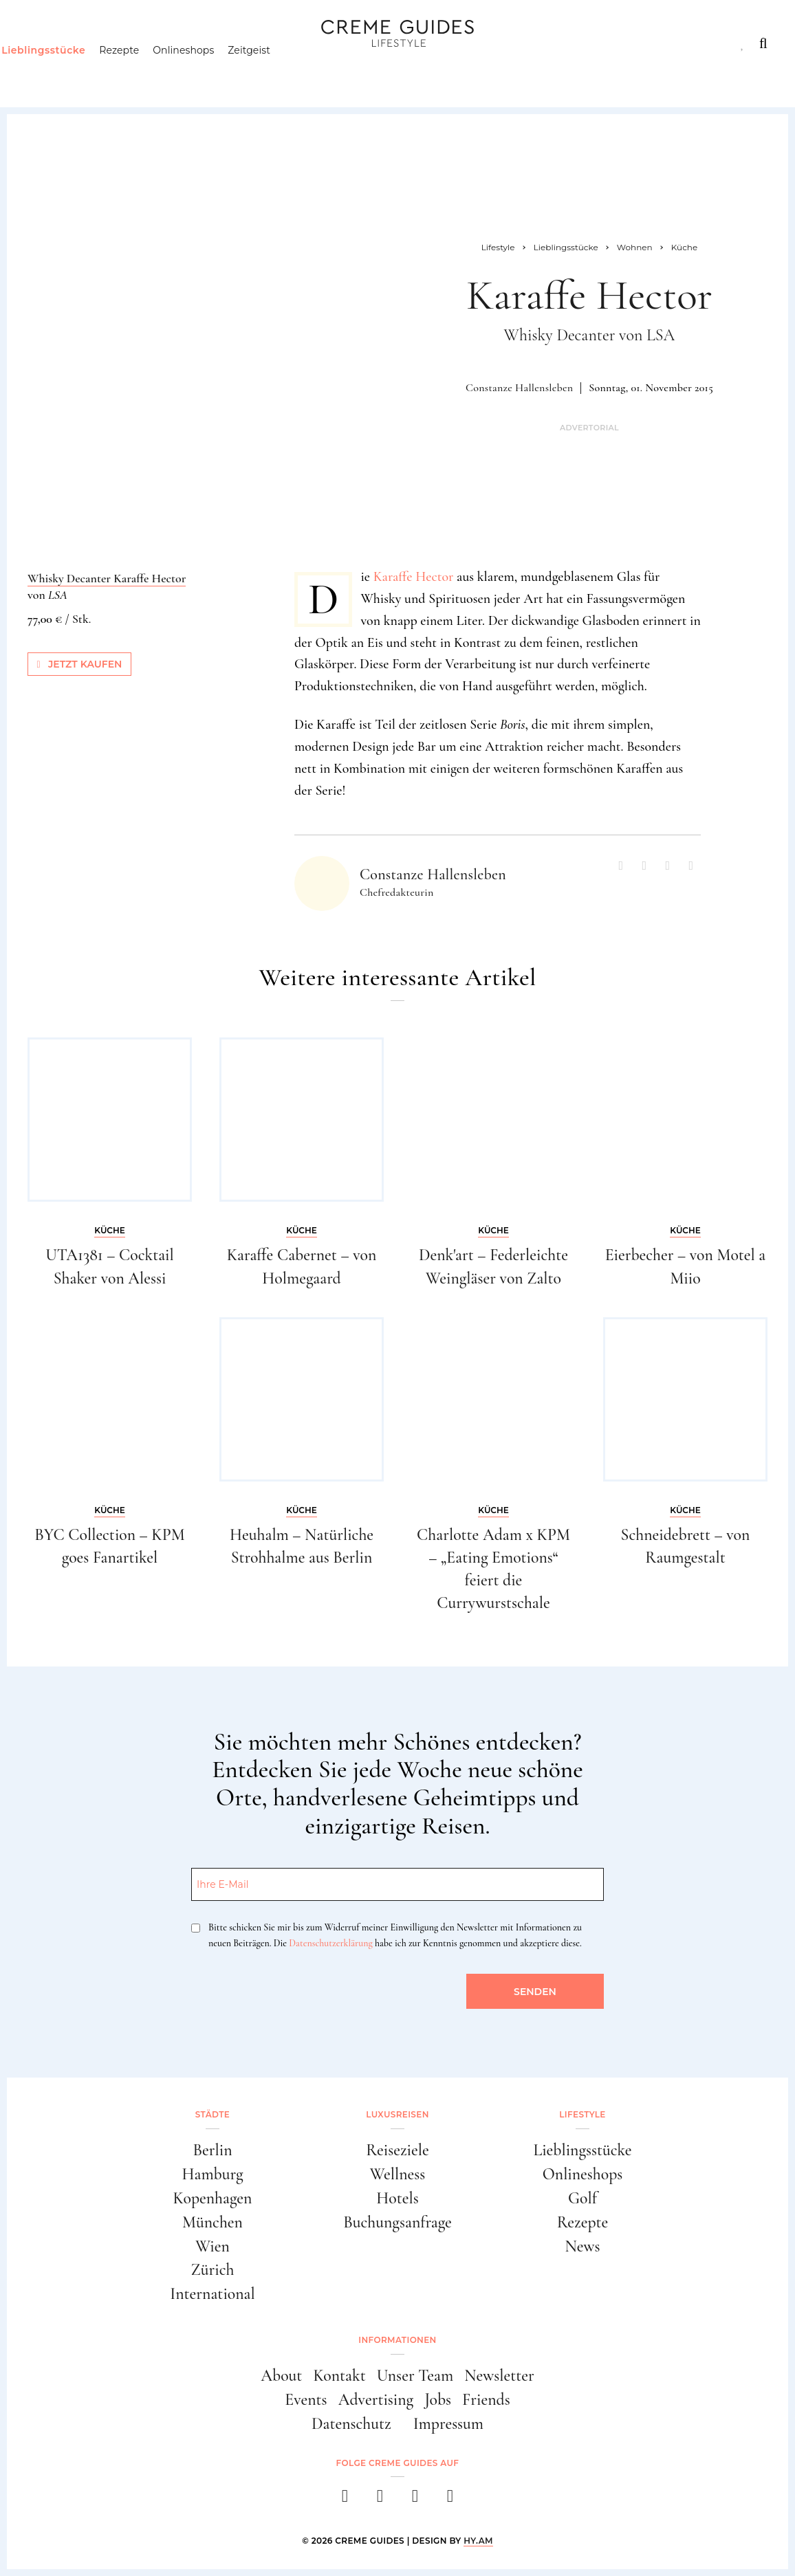  I want to click on Constanze Hallensleben, so click(519, 388).